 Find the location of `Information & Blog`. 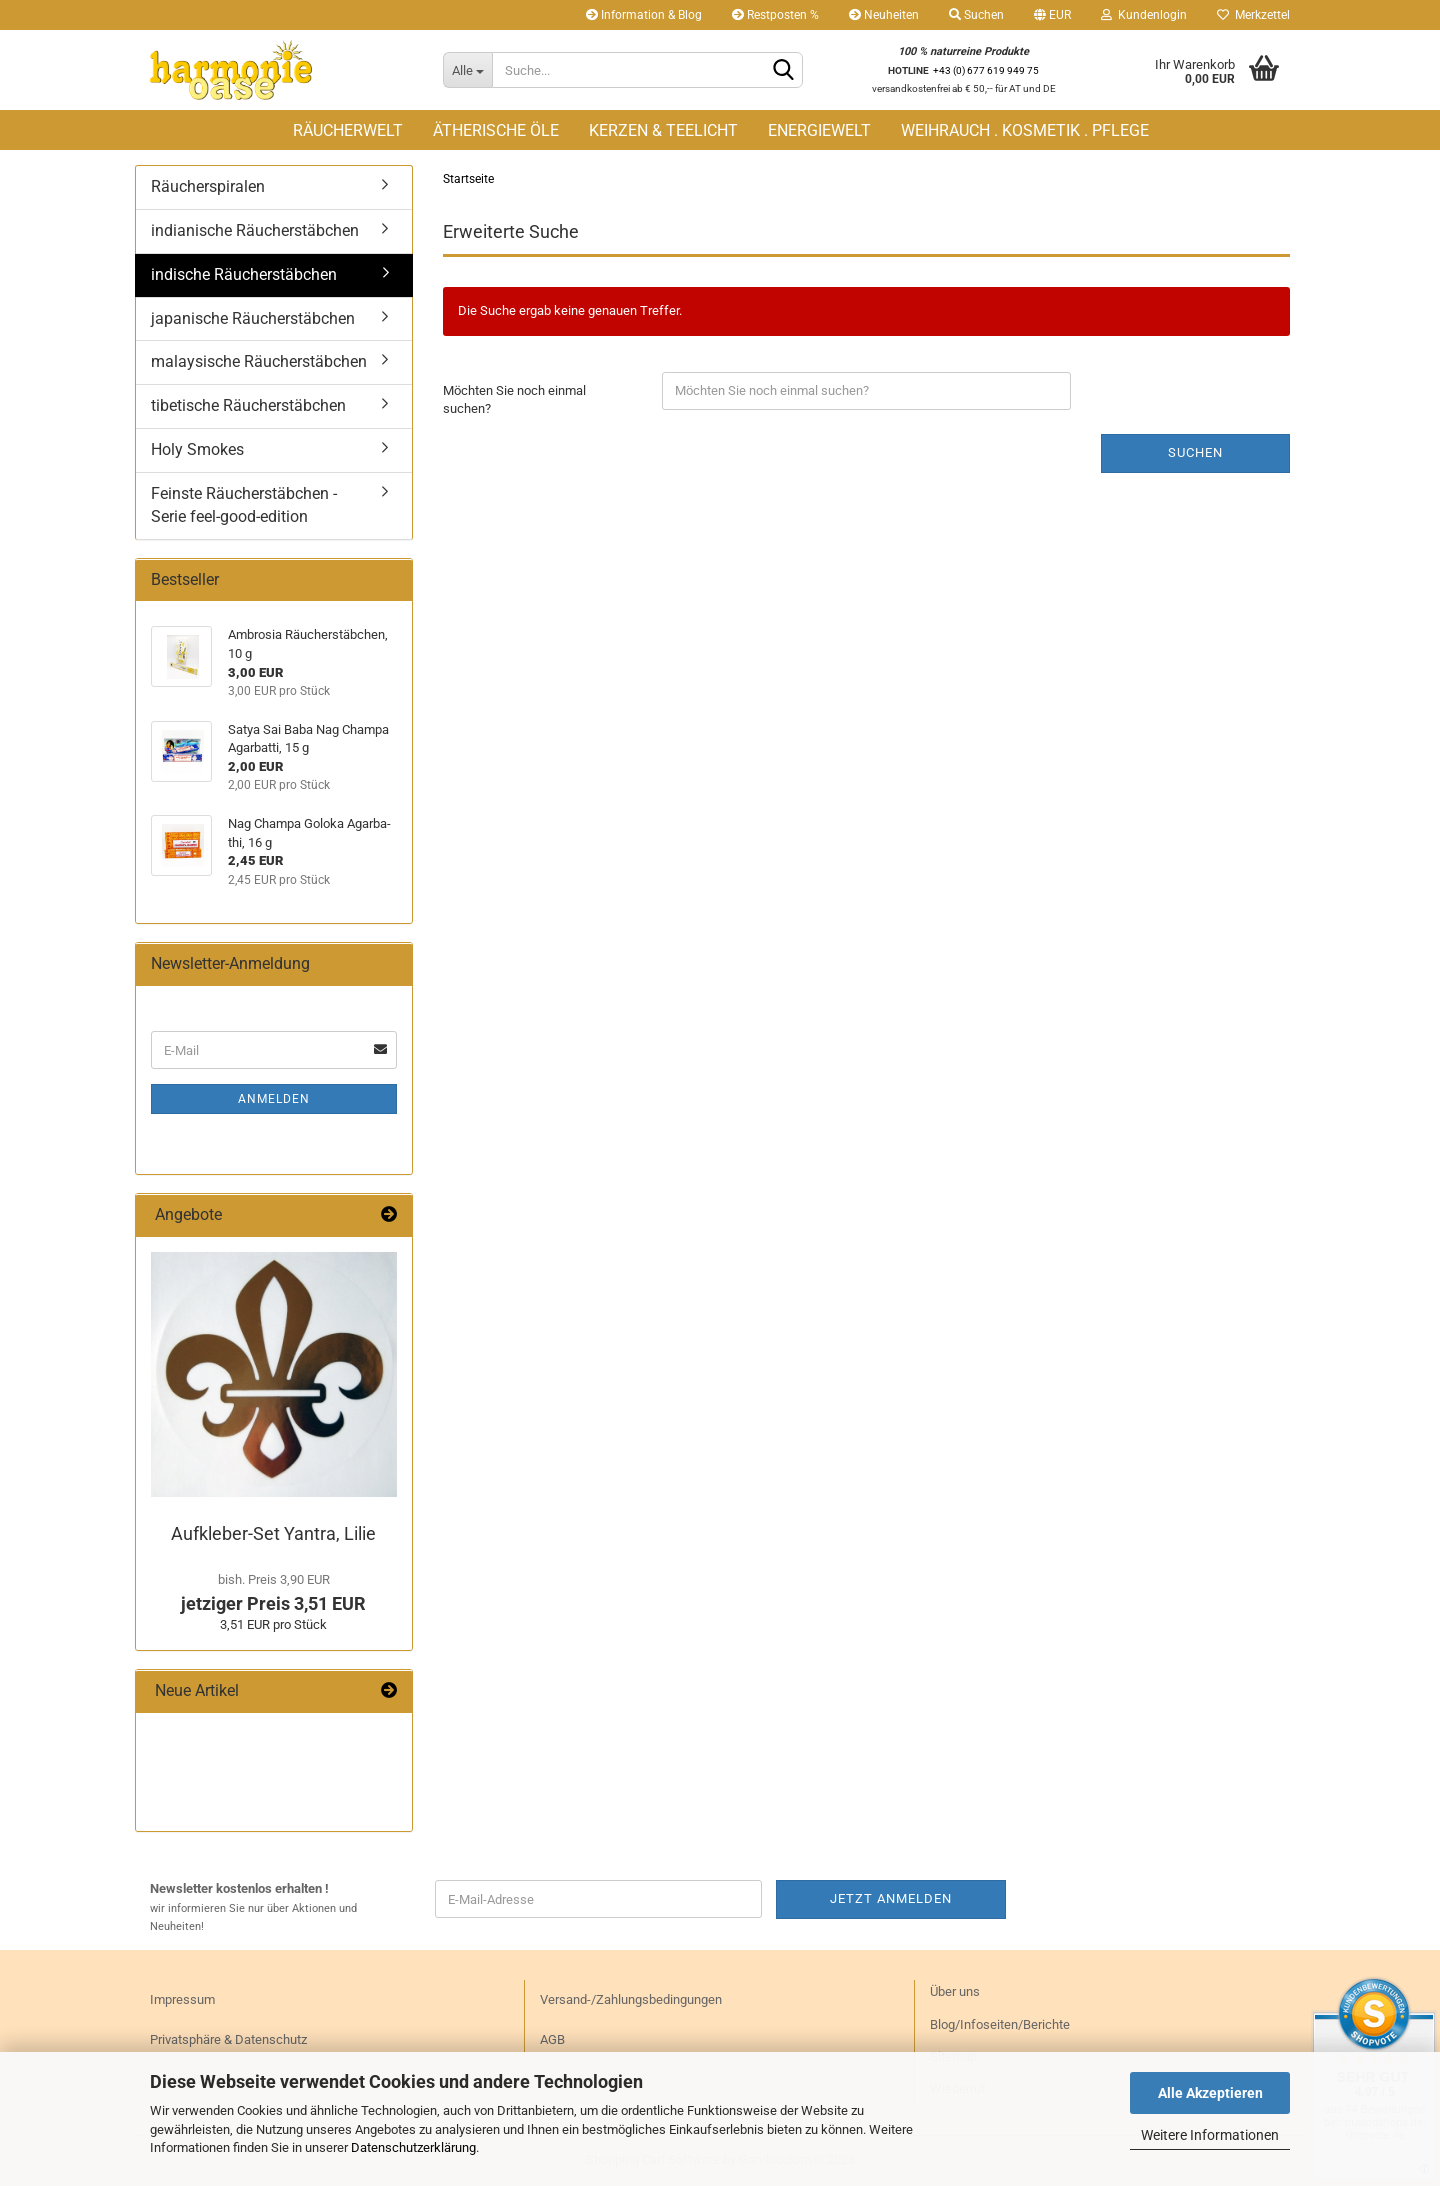

Information & Blog is located at coordinates (644, 15).